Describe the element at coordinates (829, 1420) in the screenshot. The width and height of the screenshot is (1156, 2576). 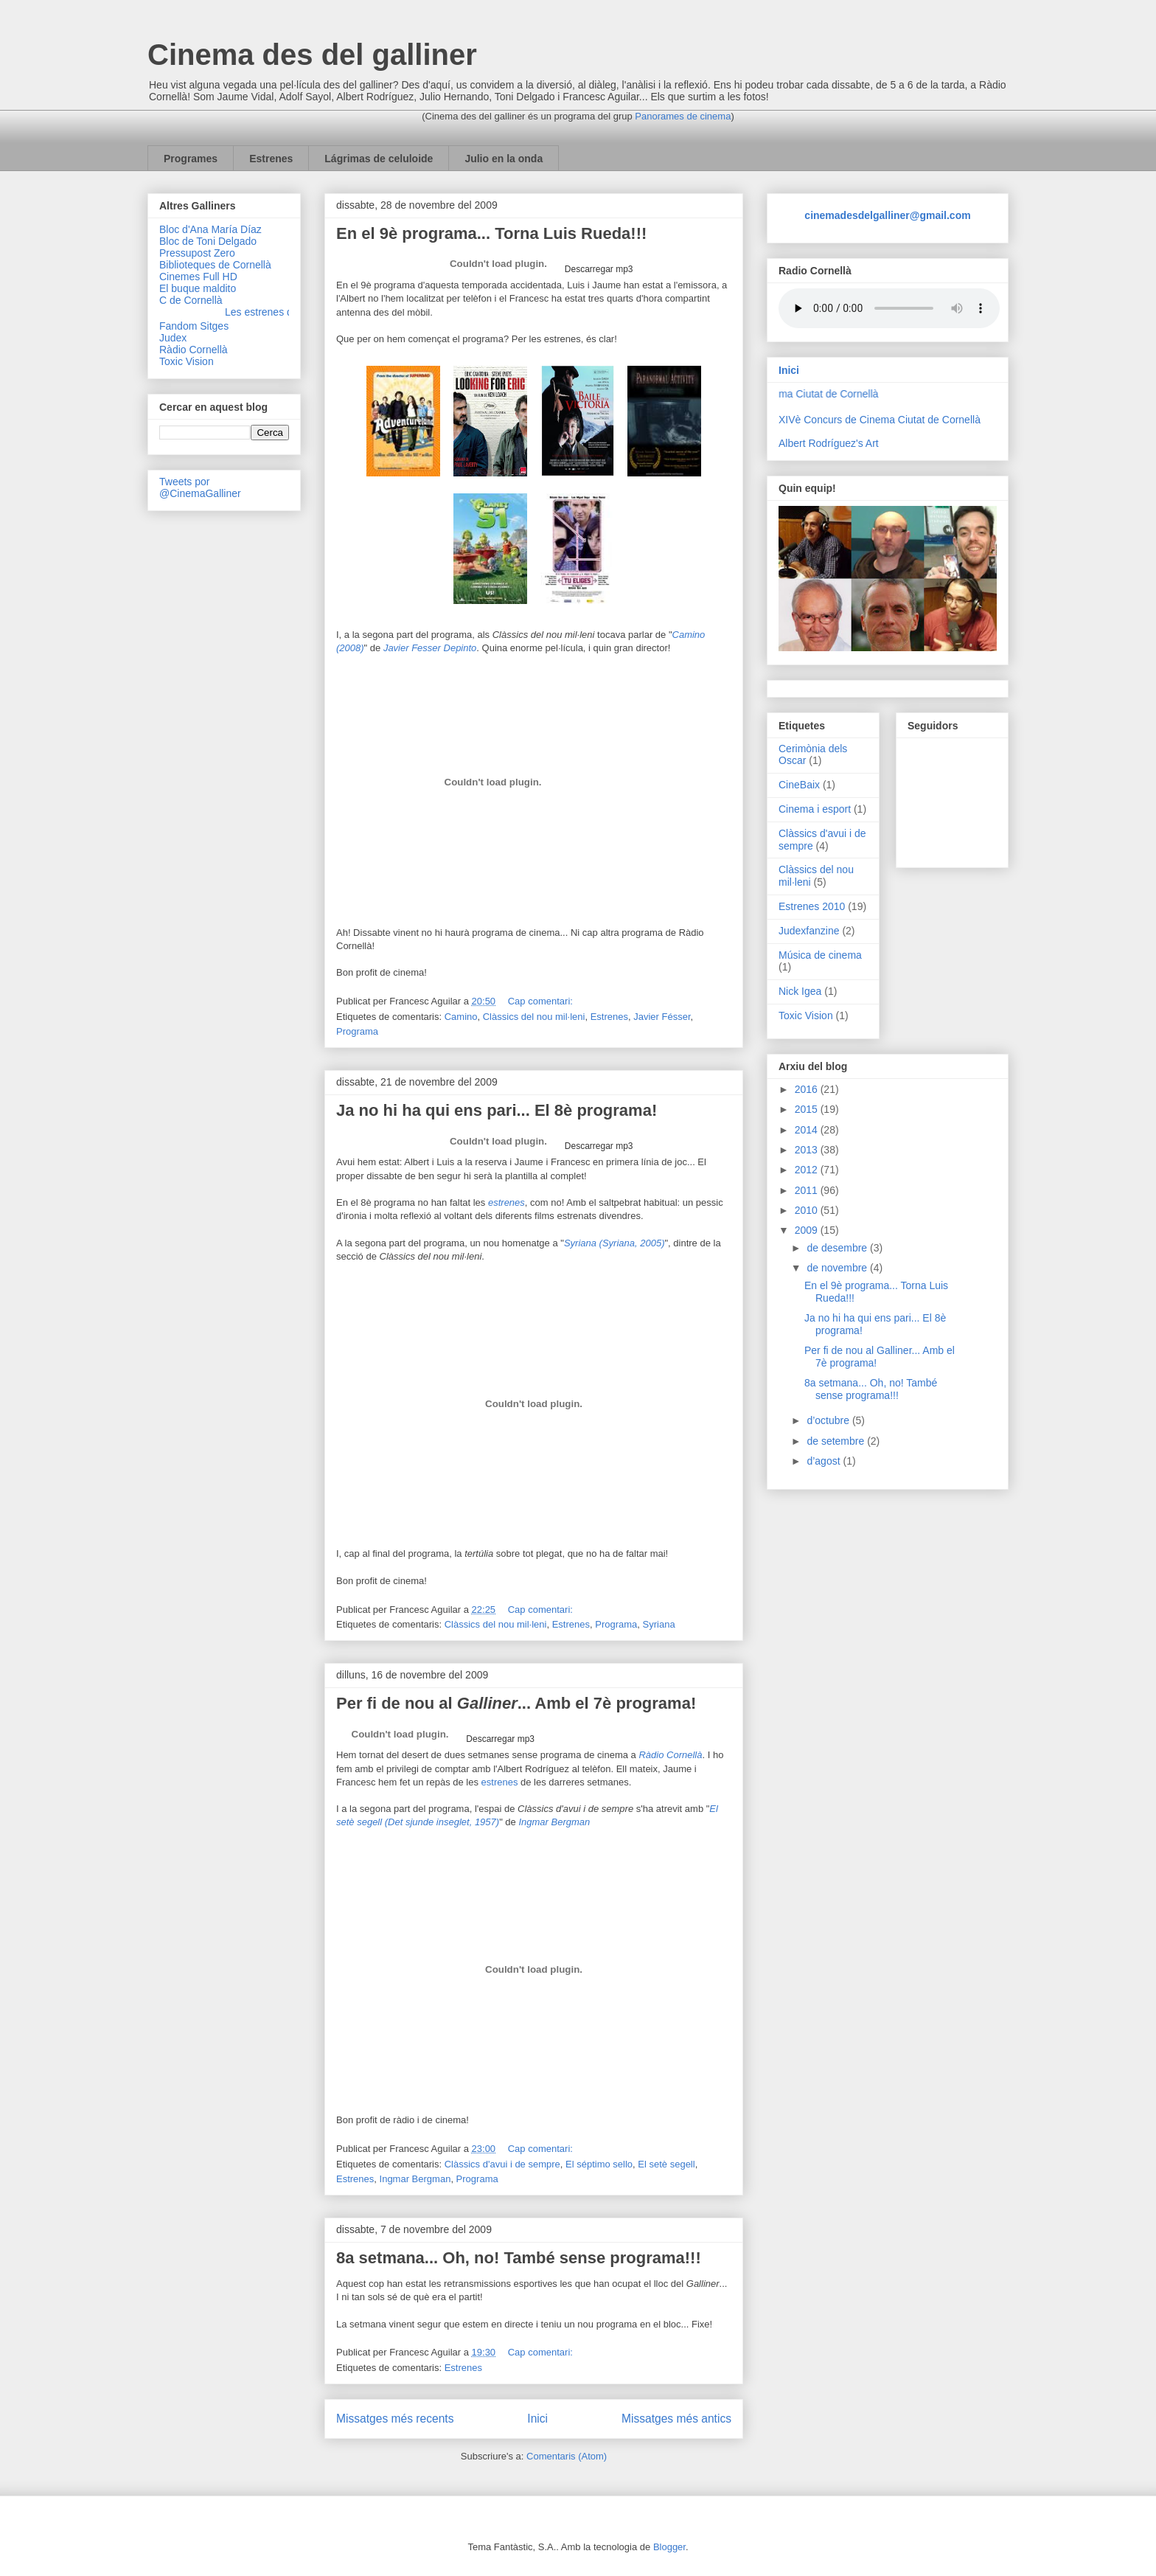
I see `d’octubre` at that location.